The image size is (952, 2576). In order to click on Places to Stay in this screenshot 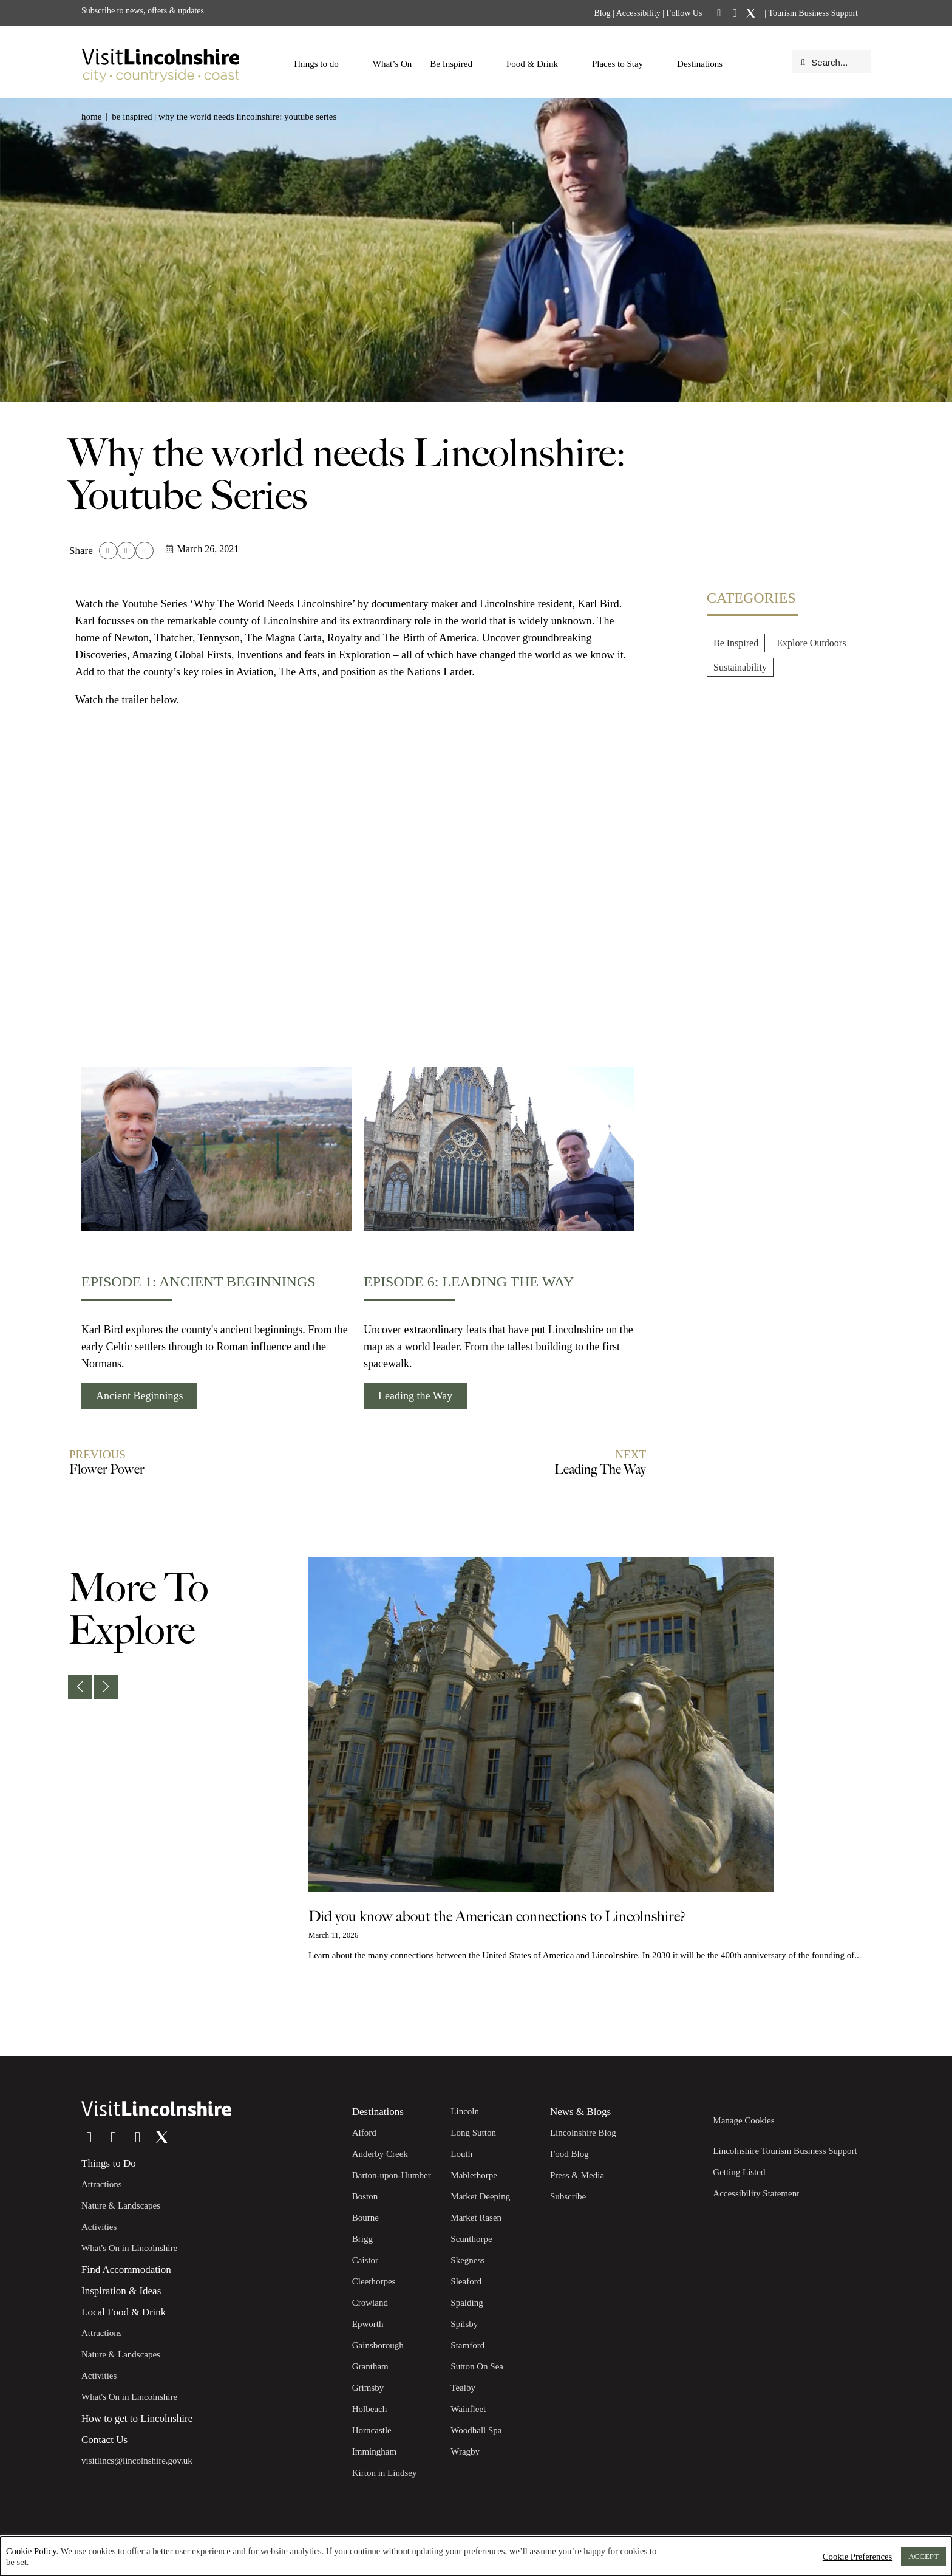, I will do `click(623, 64)`.